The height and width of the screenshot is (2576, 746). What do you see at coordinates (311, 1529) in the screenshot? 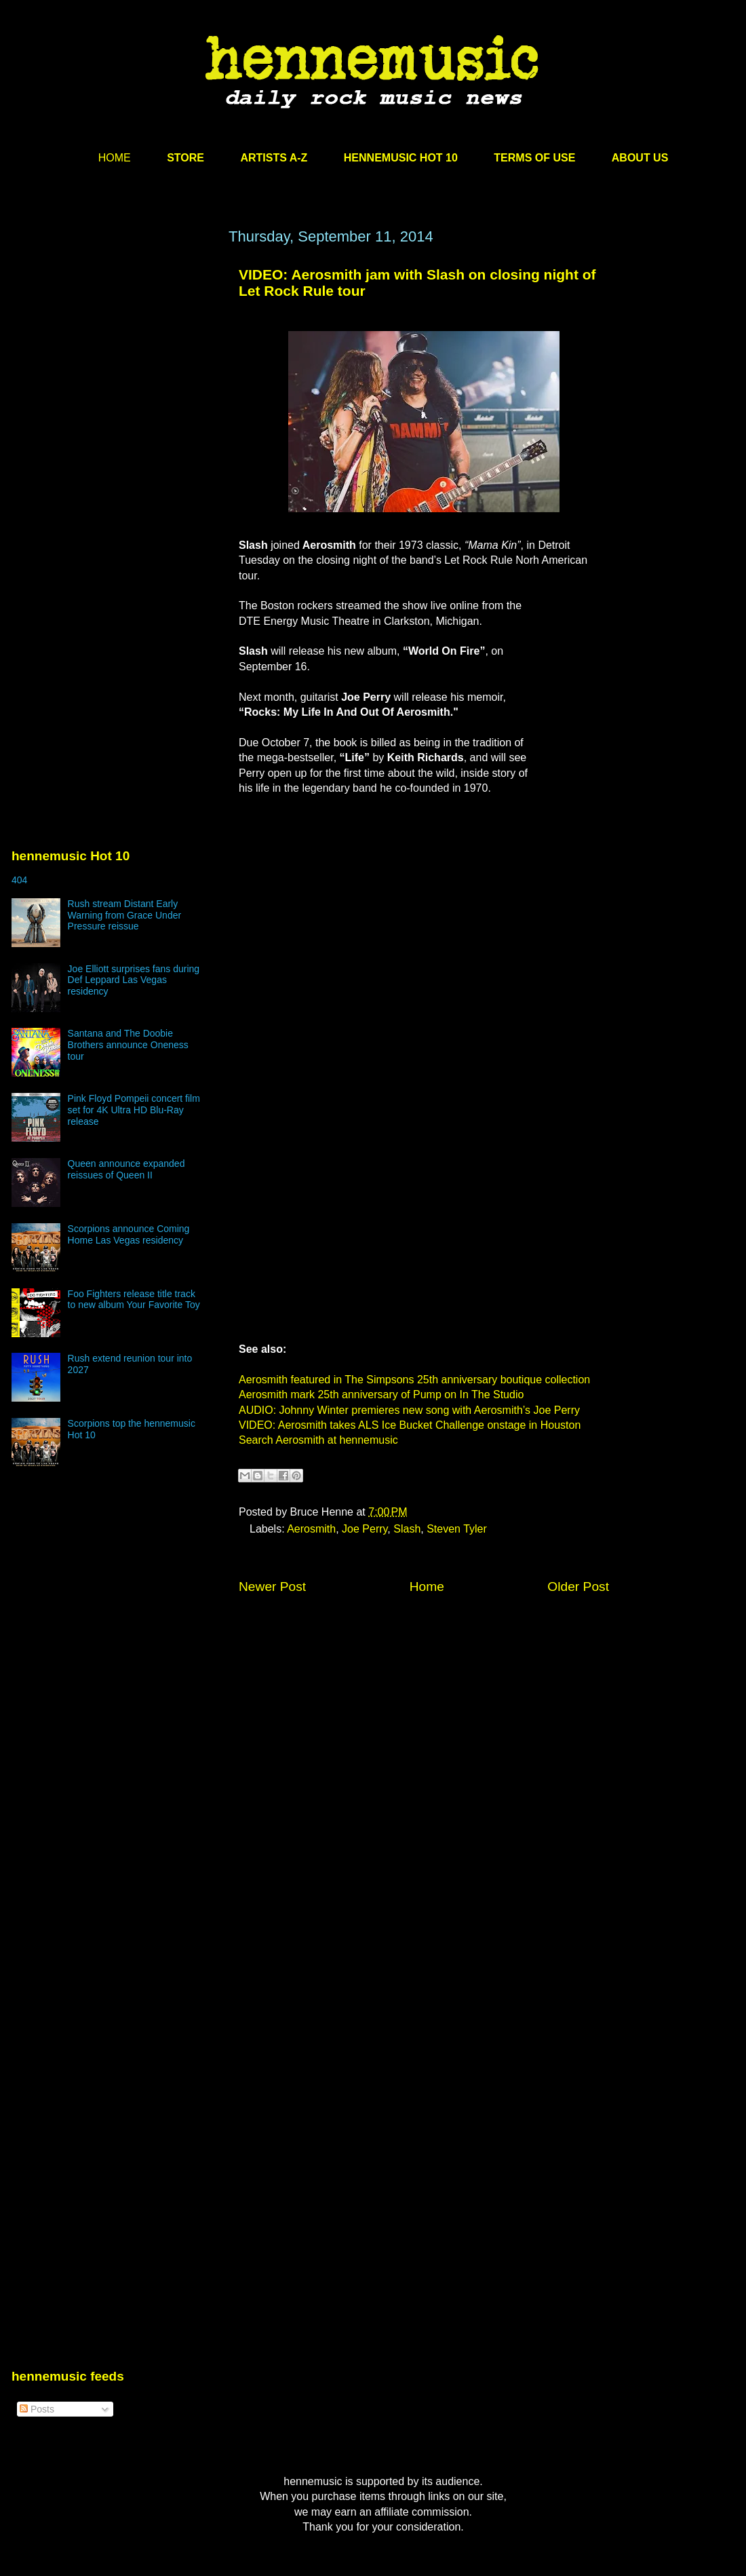
I see `Aerosmith` at bounding box center [311, 1529].